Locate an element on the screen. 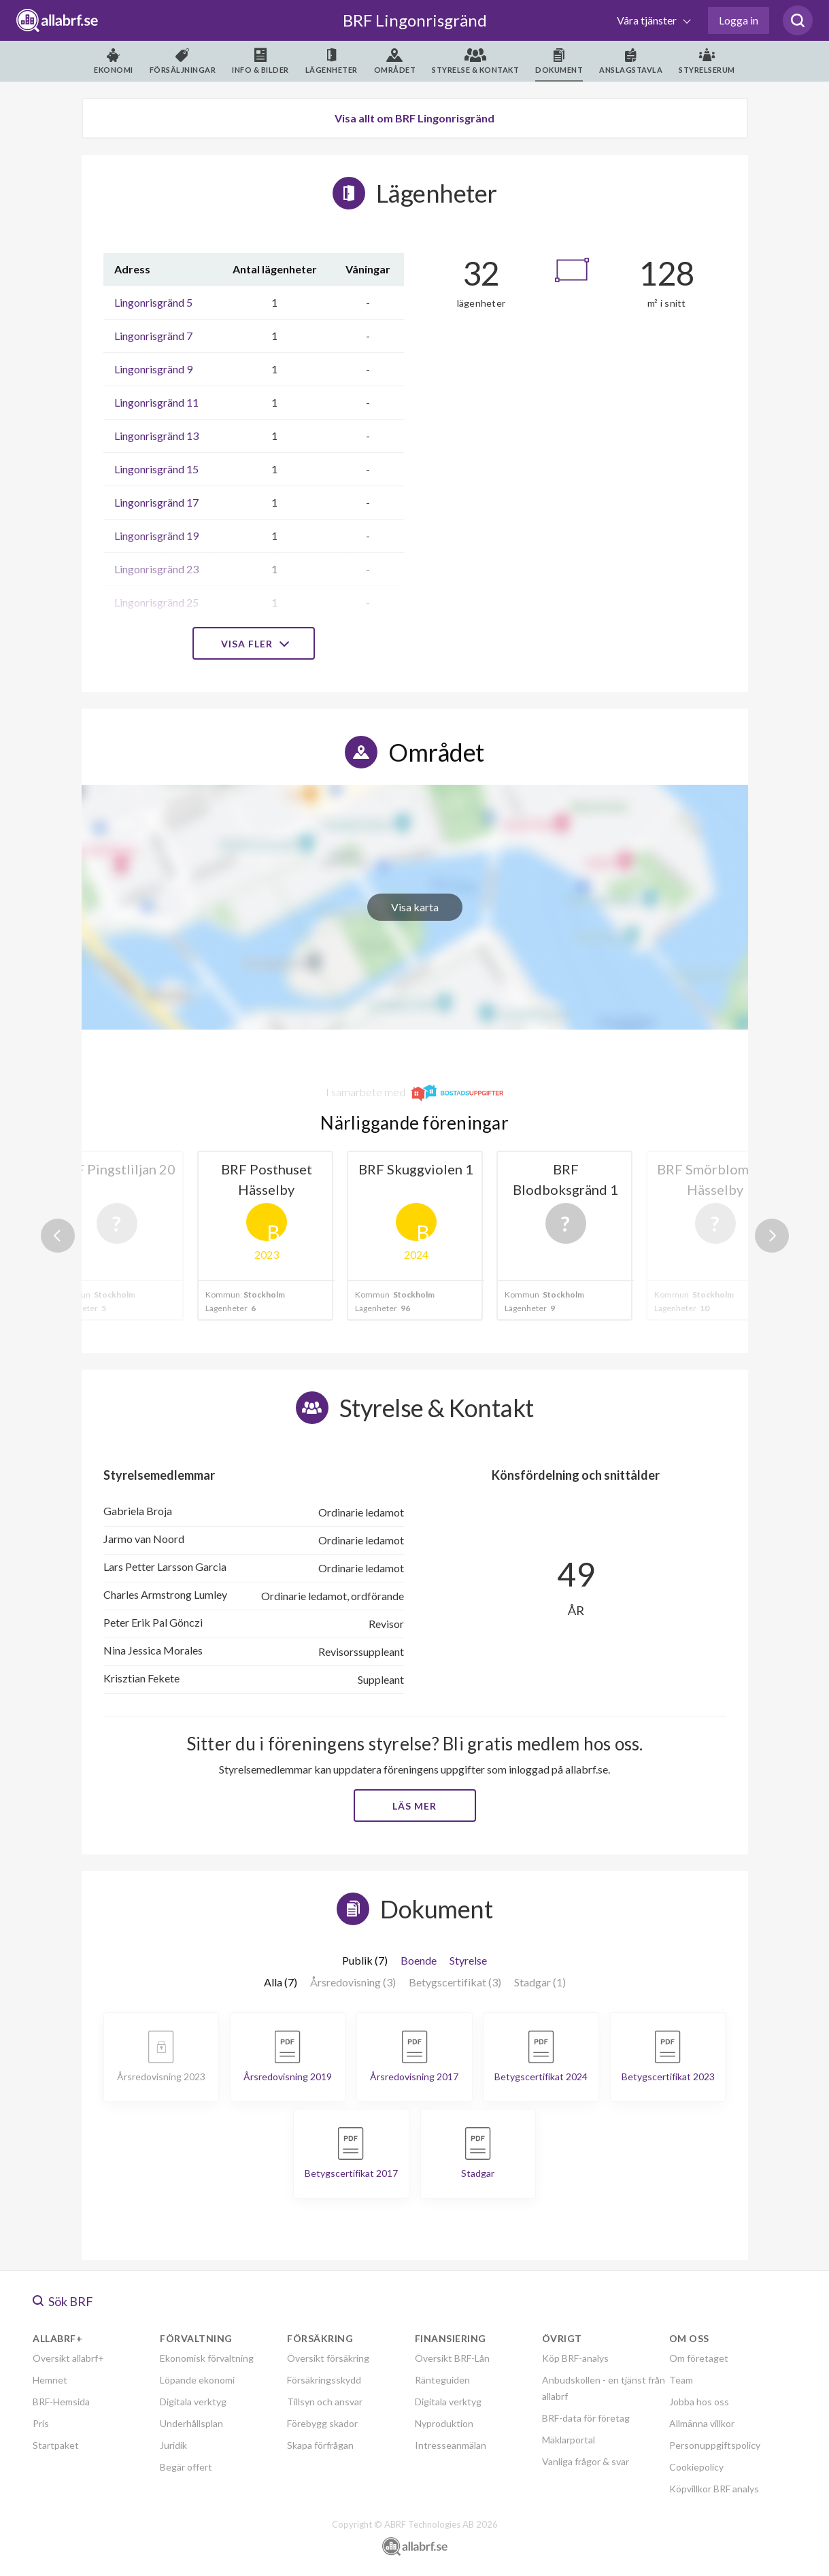  Försäkringsskydd is located at coordinates (324, 2380).